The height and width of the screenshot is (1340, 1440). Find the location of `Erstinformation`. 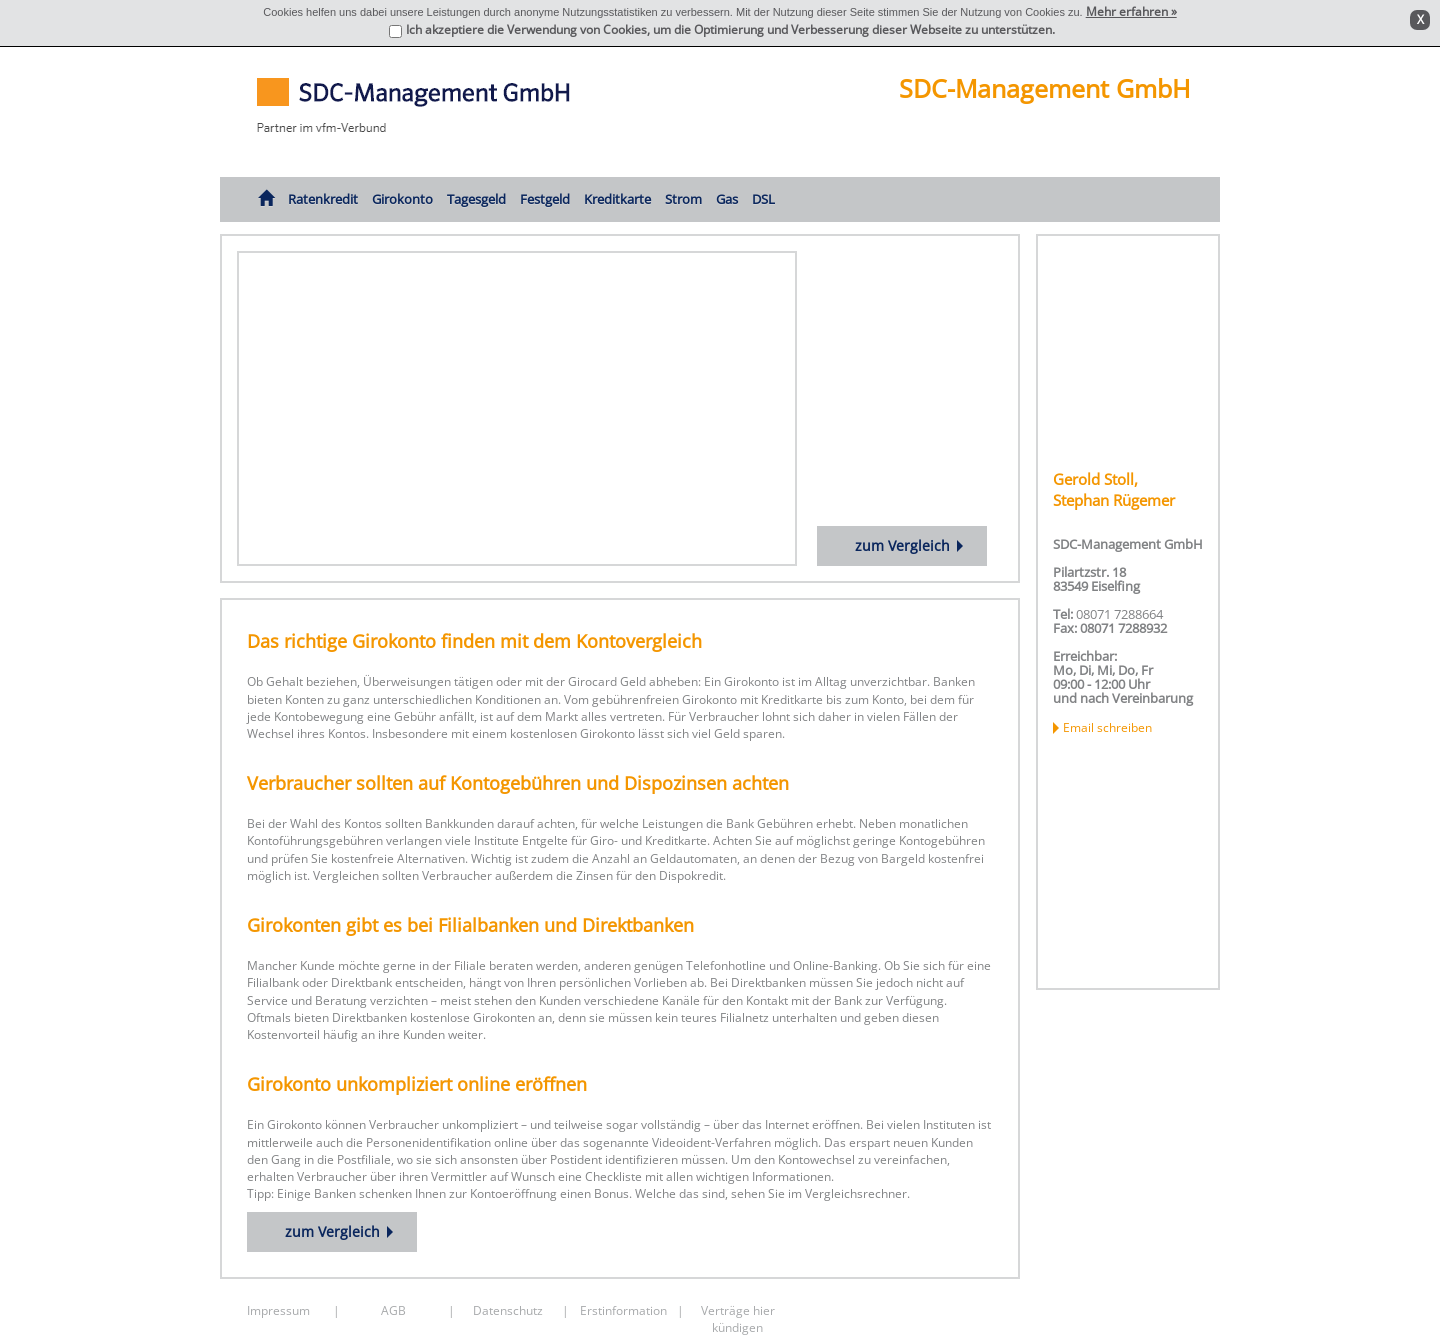

Erstinformation is located at coordinates (623, 1310).